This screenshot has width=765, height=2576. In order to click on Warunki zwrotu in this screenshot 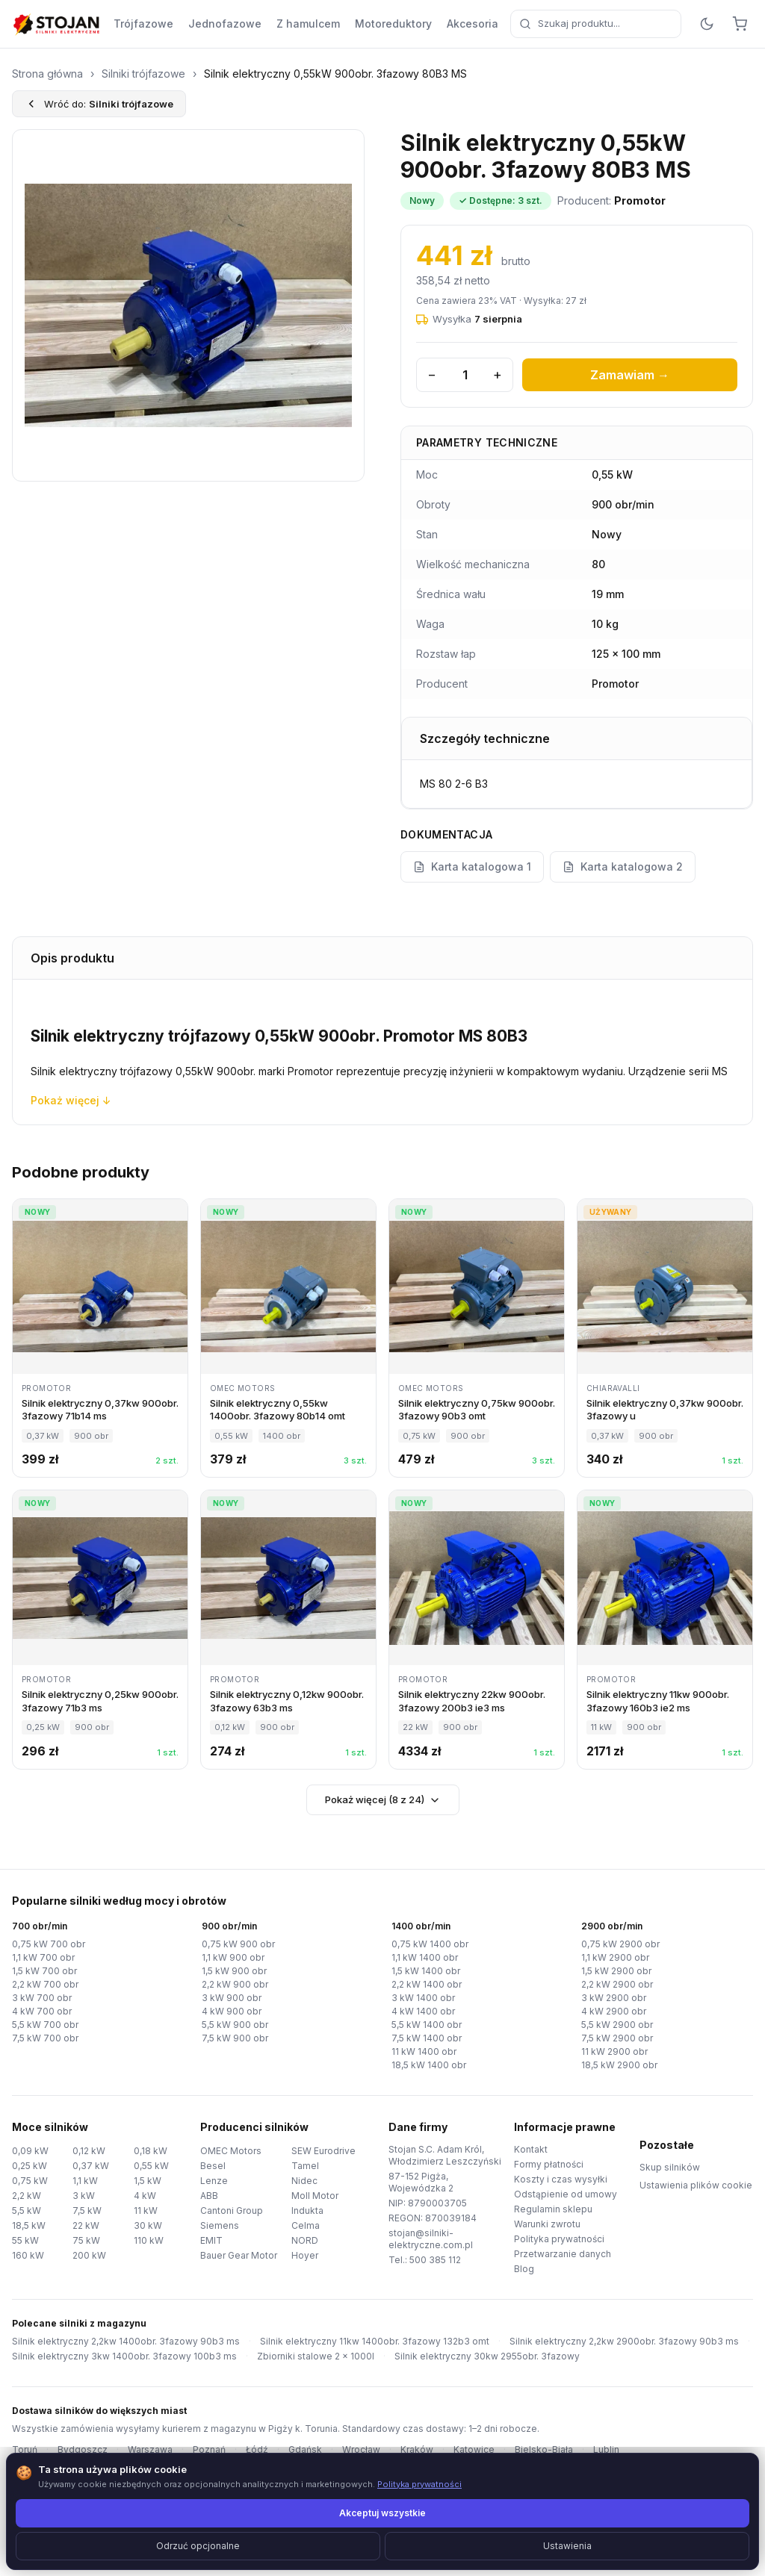, I will do `click(547, 2224)`.